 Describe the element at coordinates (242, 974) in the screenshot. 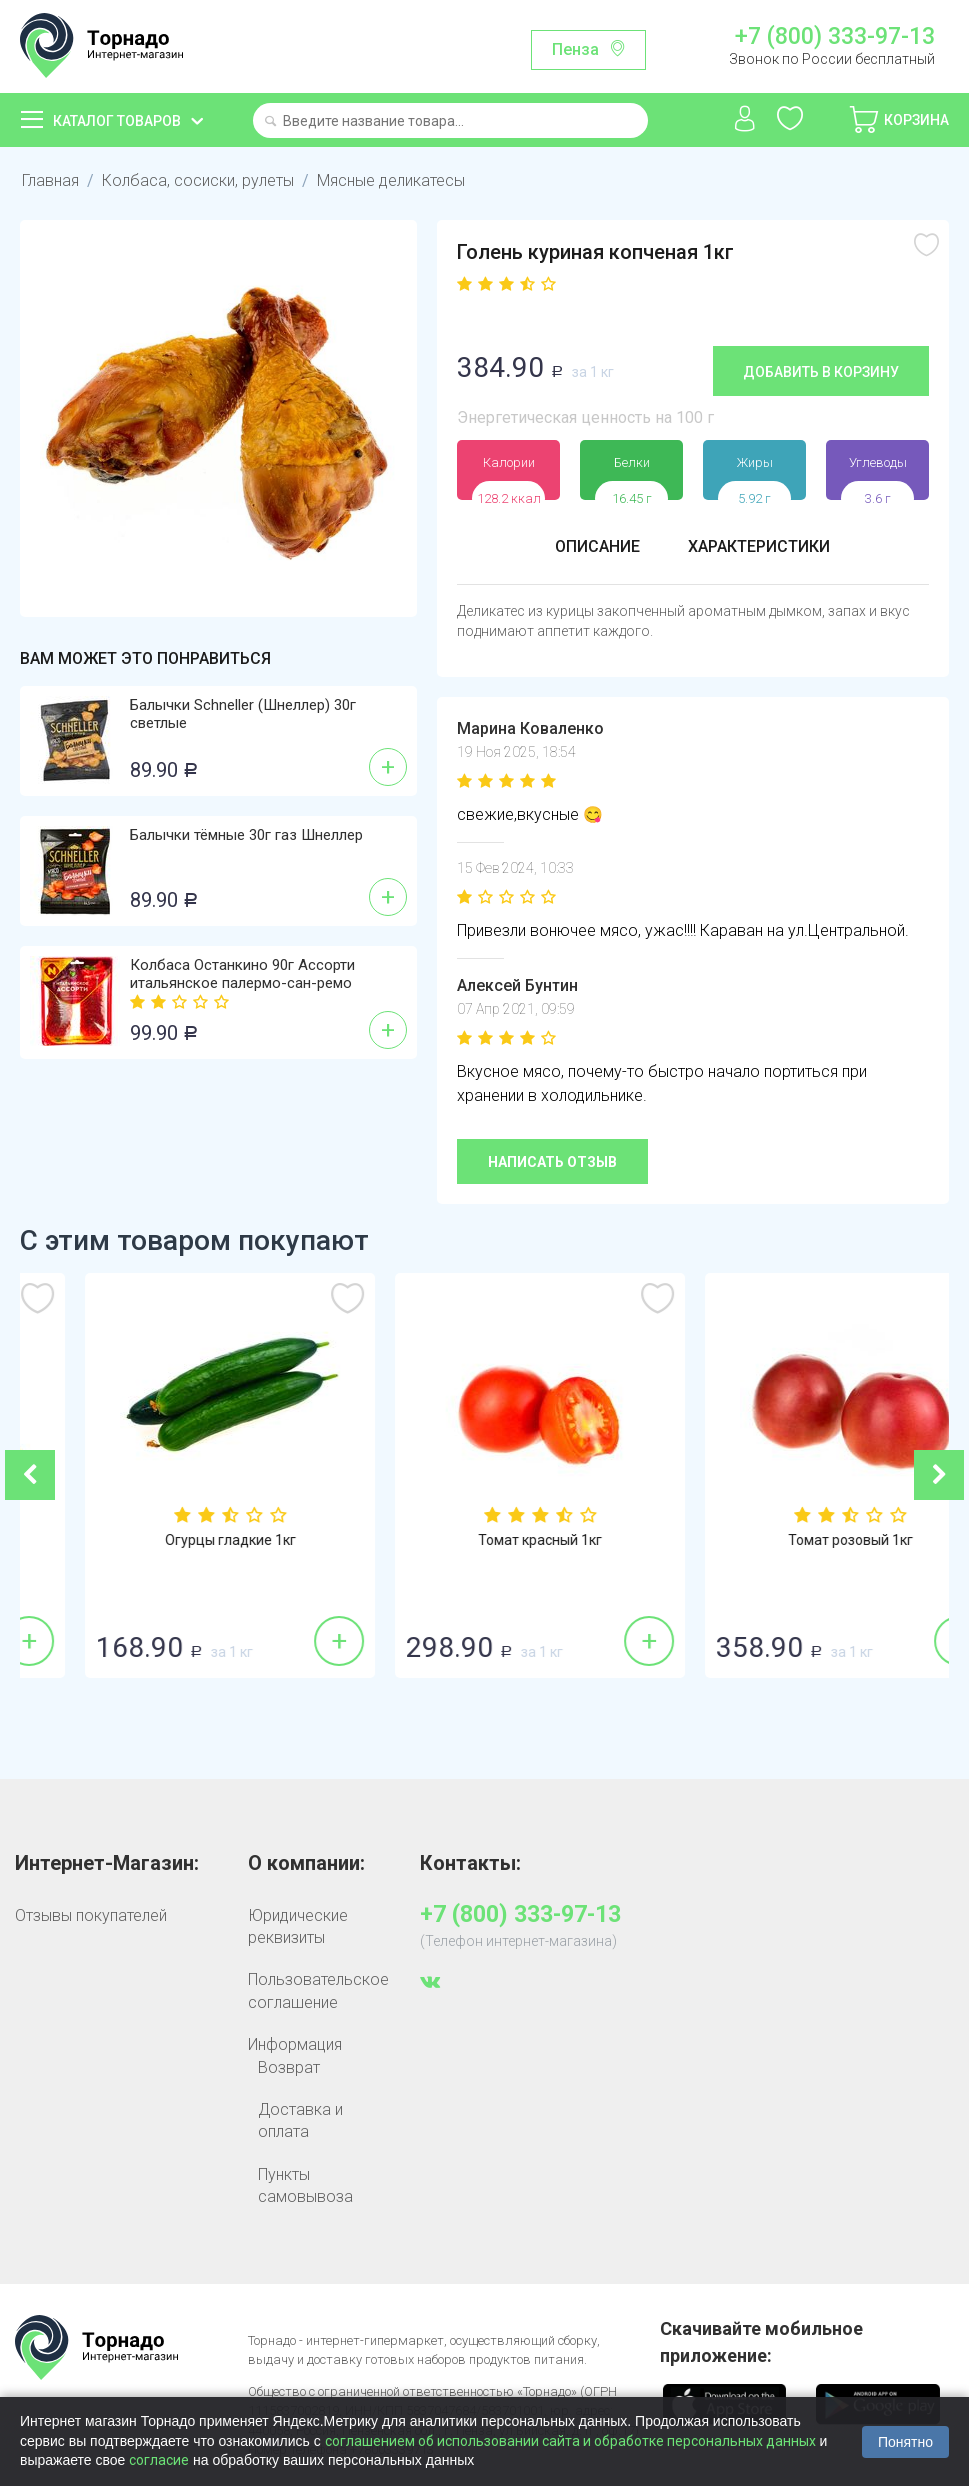

I see `Колбаса Останкино 90г Ассорти итальянское палермо-сан-ремо` at that location.